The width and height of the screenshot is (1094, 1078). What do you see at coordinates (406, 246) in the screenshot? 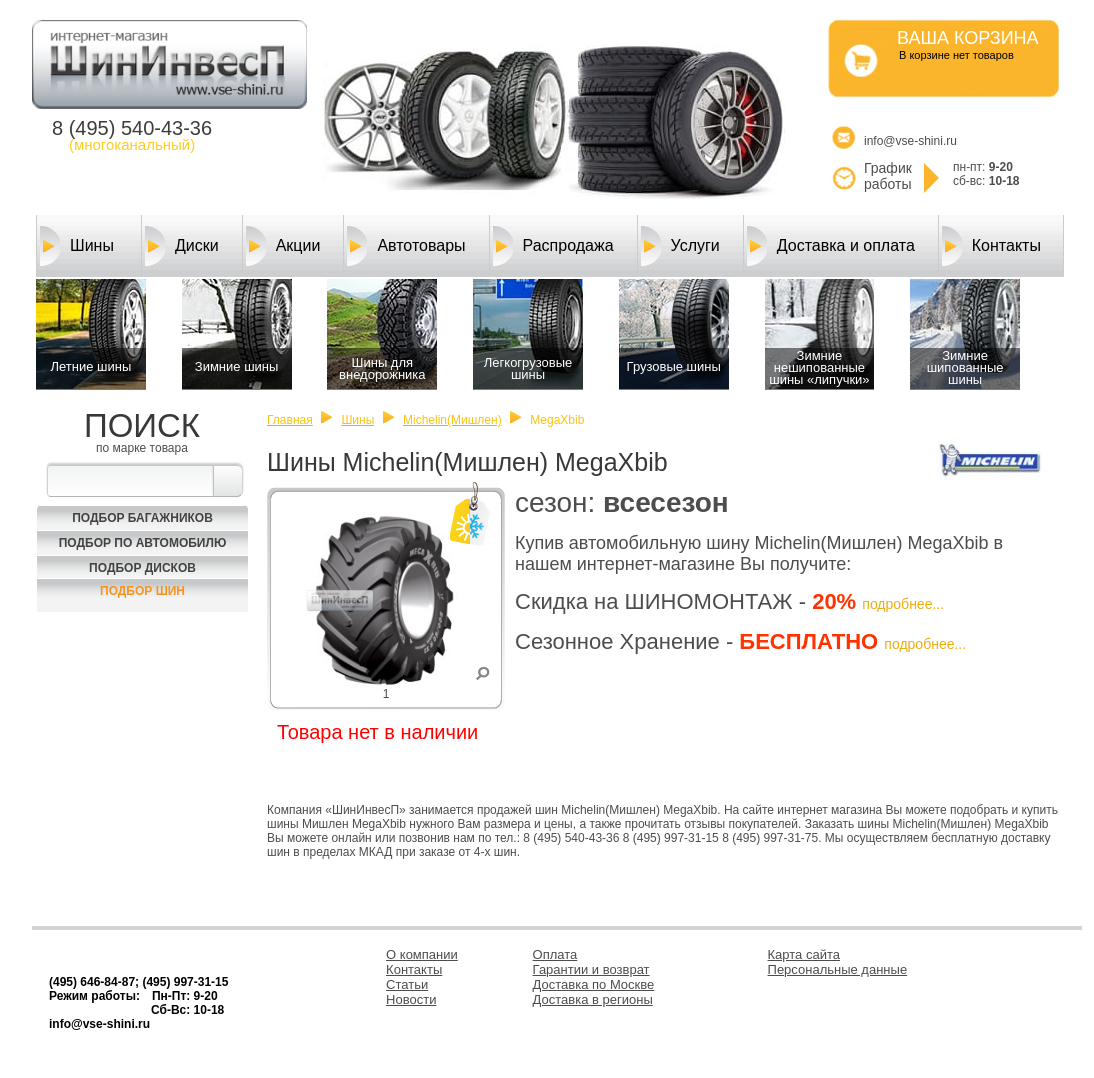
I see `Автотовары` at bounding box center [406, 246].